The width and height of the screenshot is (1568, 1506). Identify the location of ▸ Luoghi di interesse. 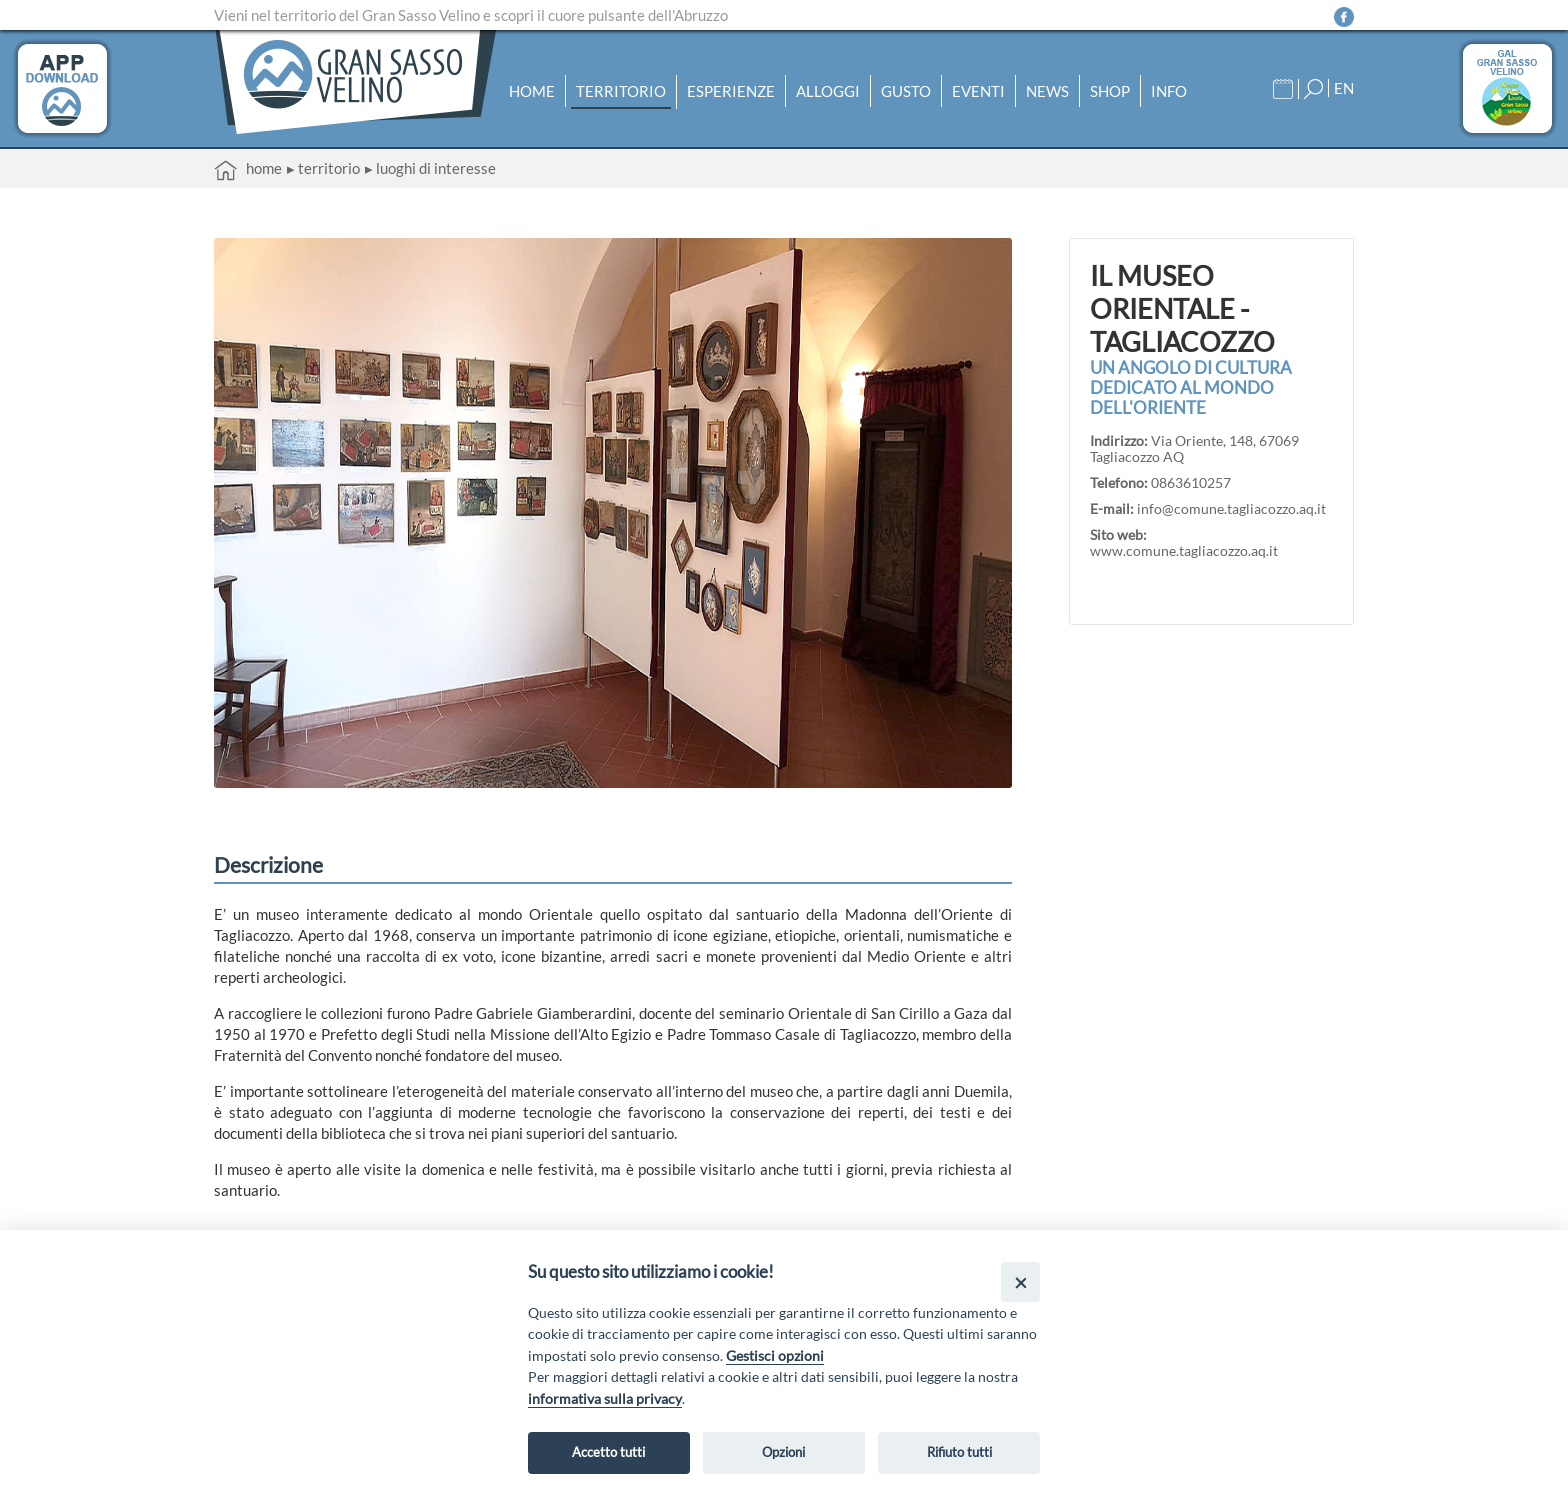
(430, 168).